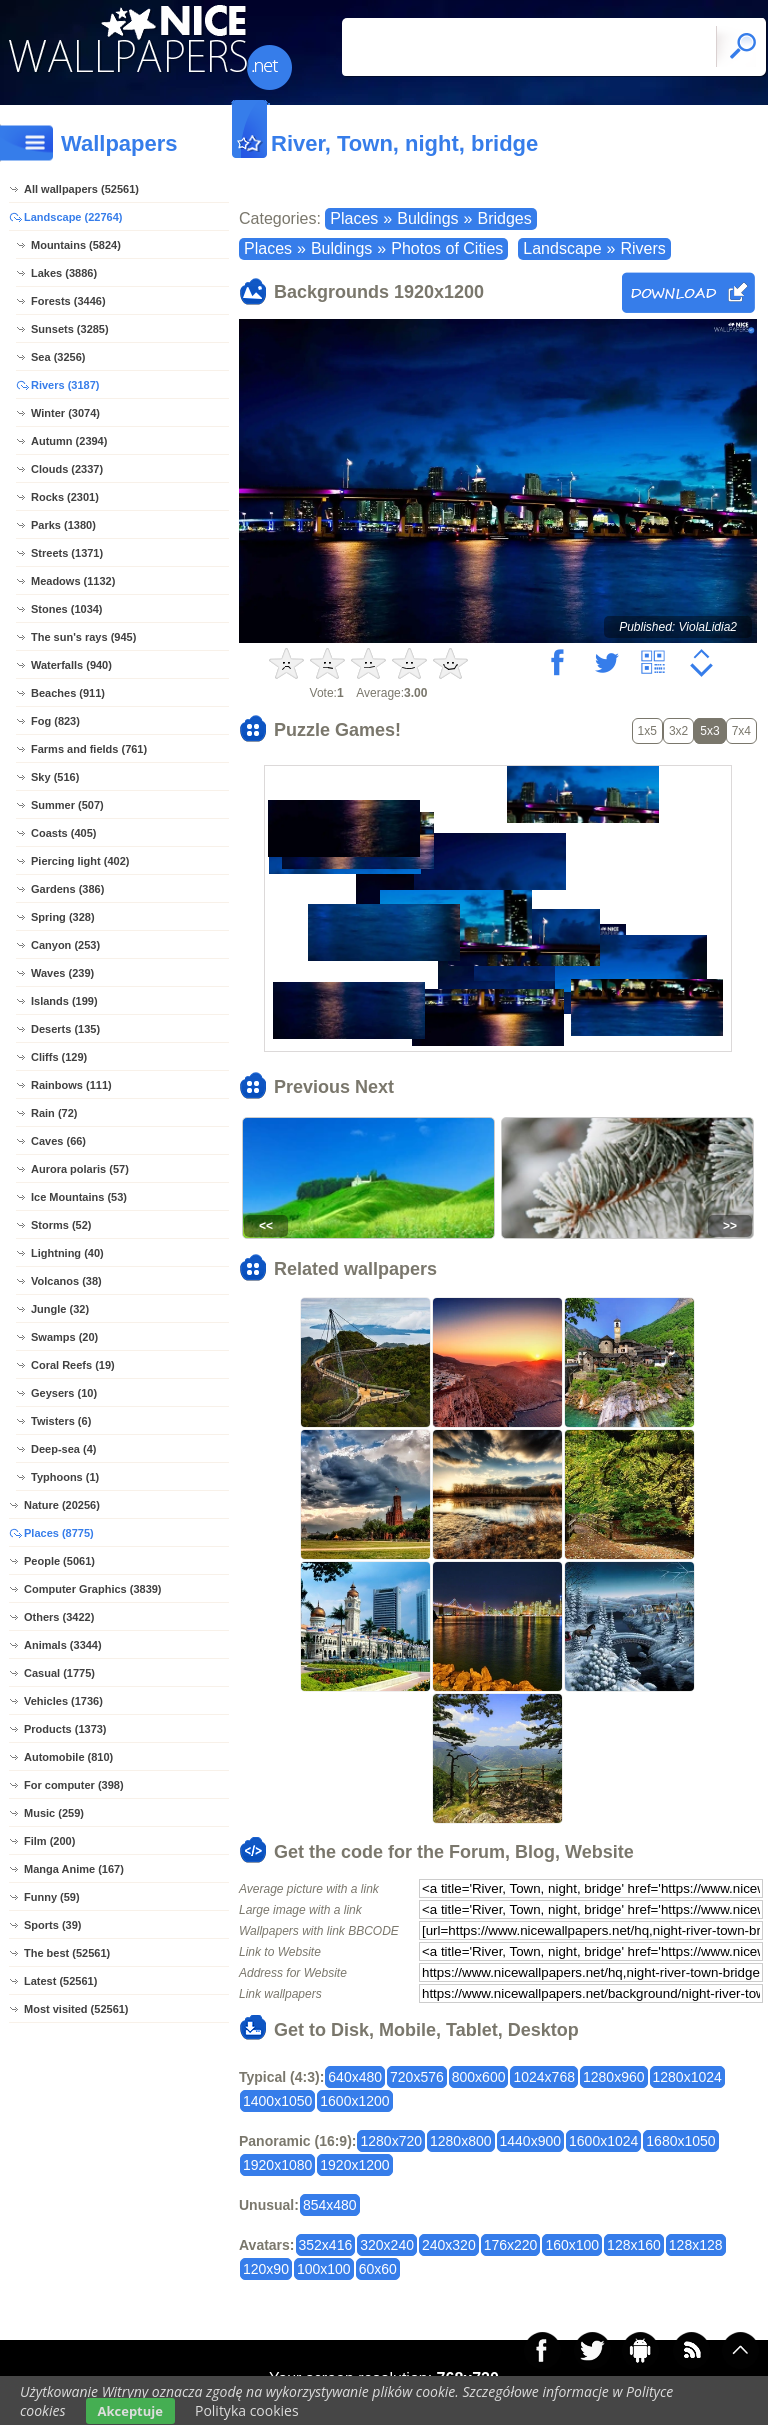 The image size is (768, 2425). Describe the element at coordinates (70, 329) in the screenshot. I see `Sunsets (3285)` at that location.